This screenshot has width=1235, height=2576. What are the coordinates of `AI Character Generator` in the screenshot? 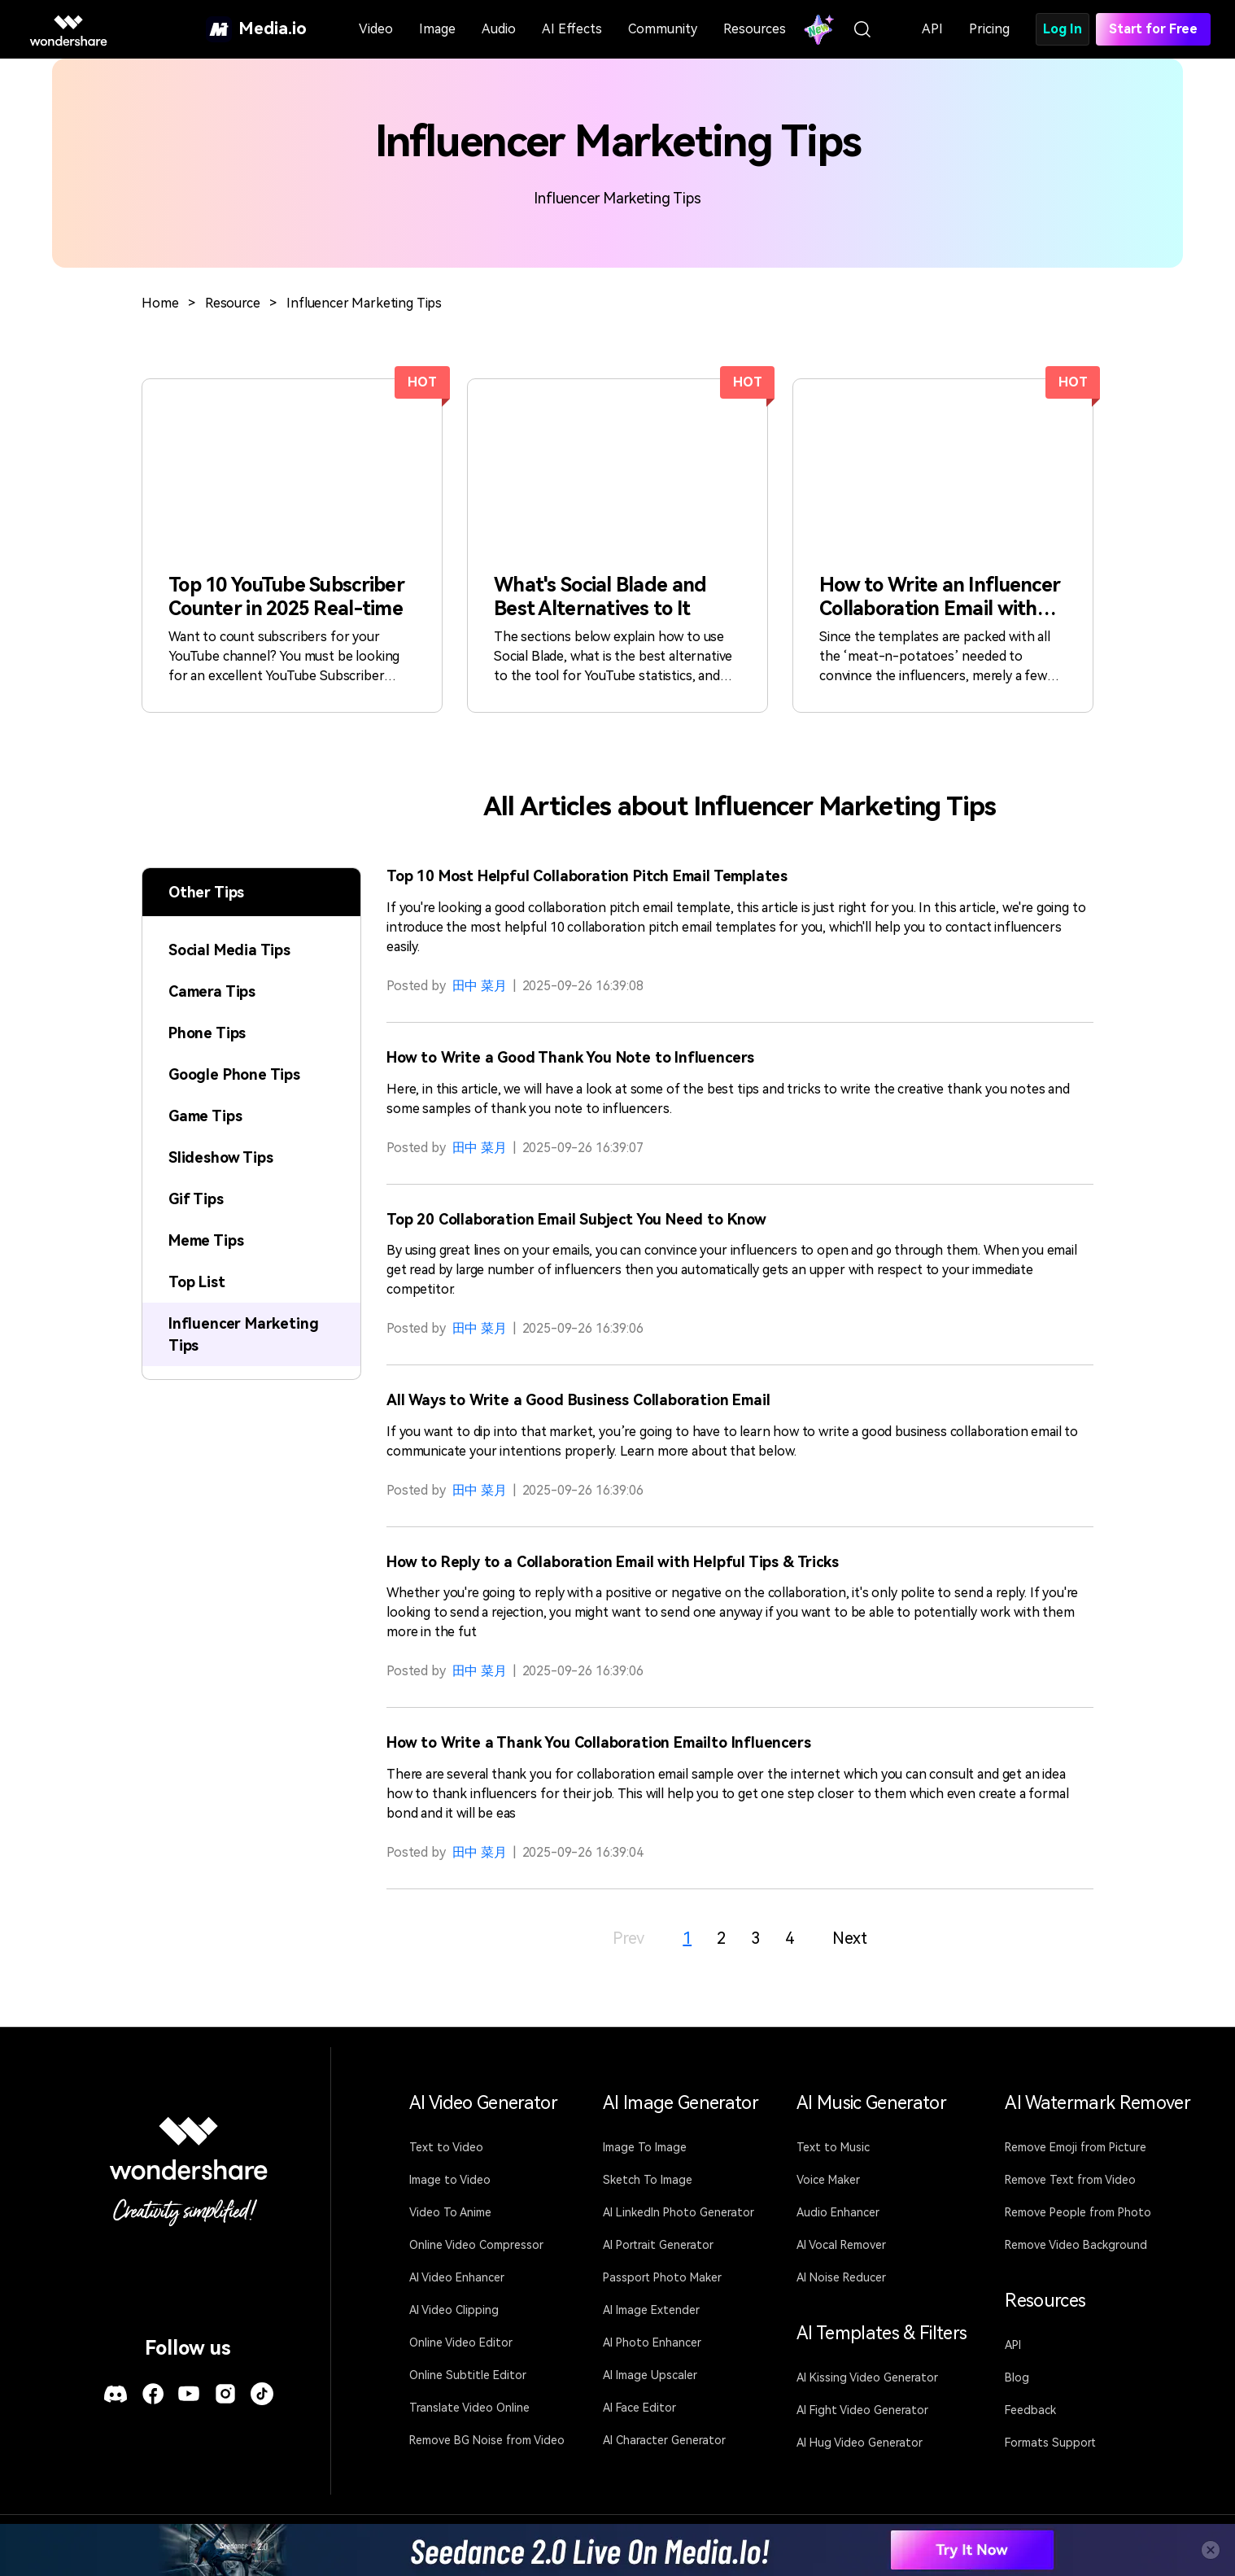 It's located at (664, 2440).